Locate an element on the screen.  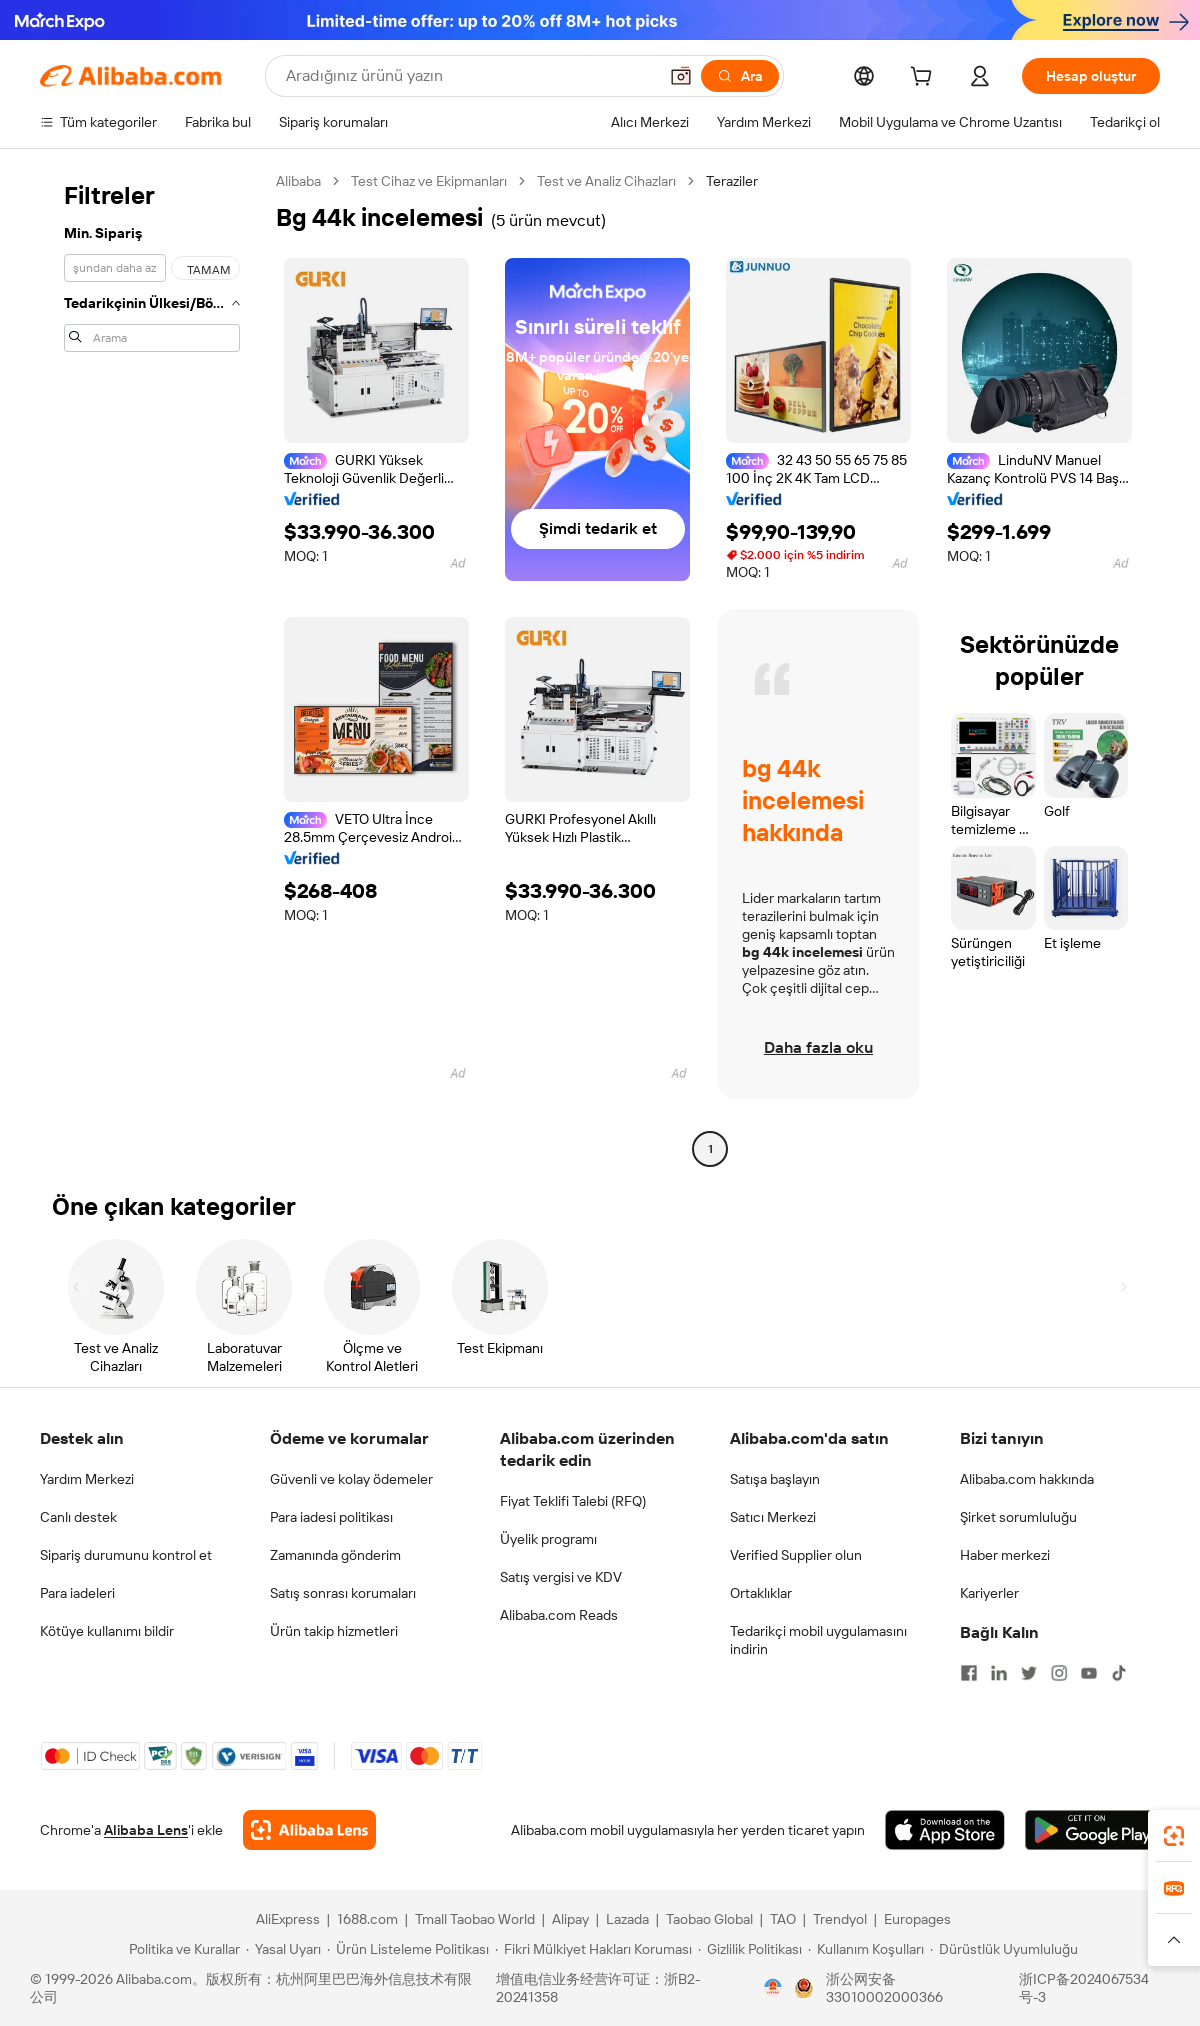
[Visit Alibaba.com on LinkedIn] is located at coordinates (999, 1673).